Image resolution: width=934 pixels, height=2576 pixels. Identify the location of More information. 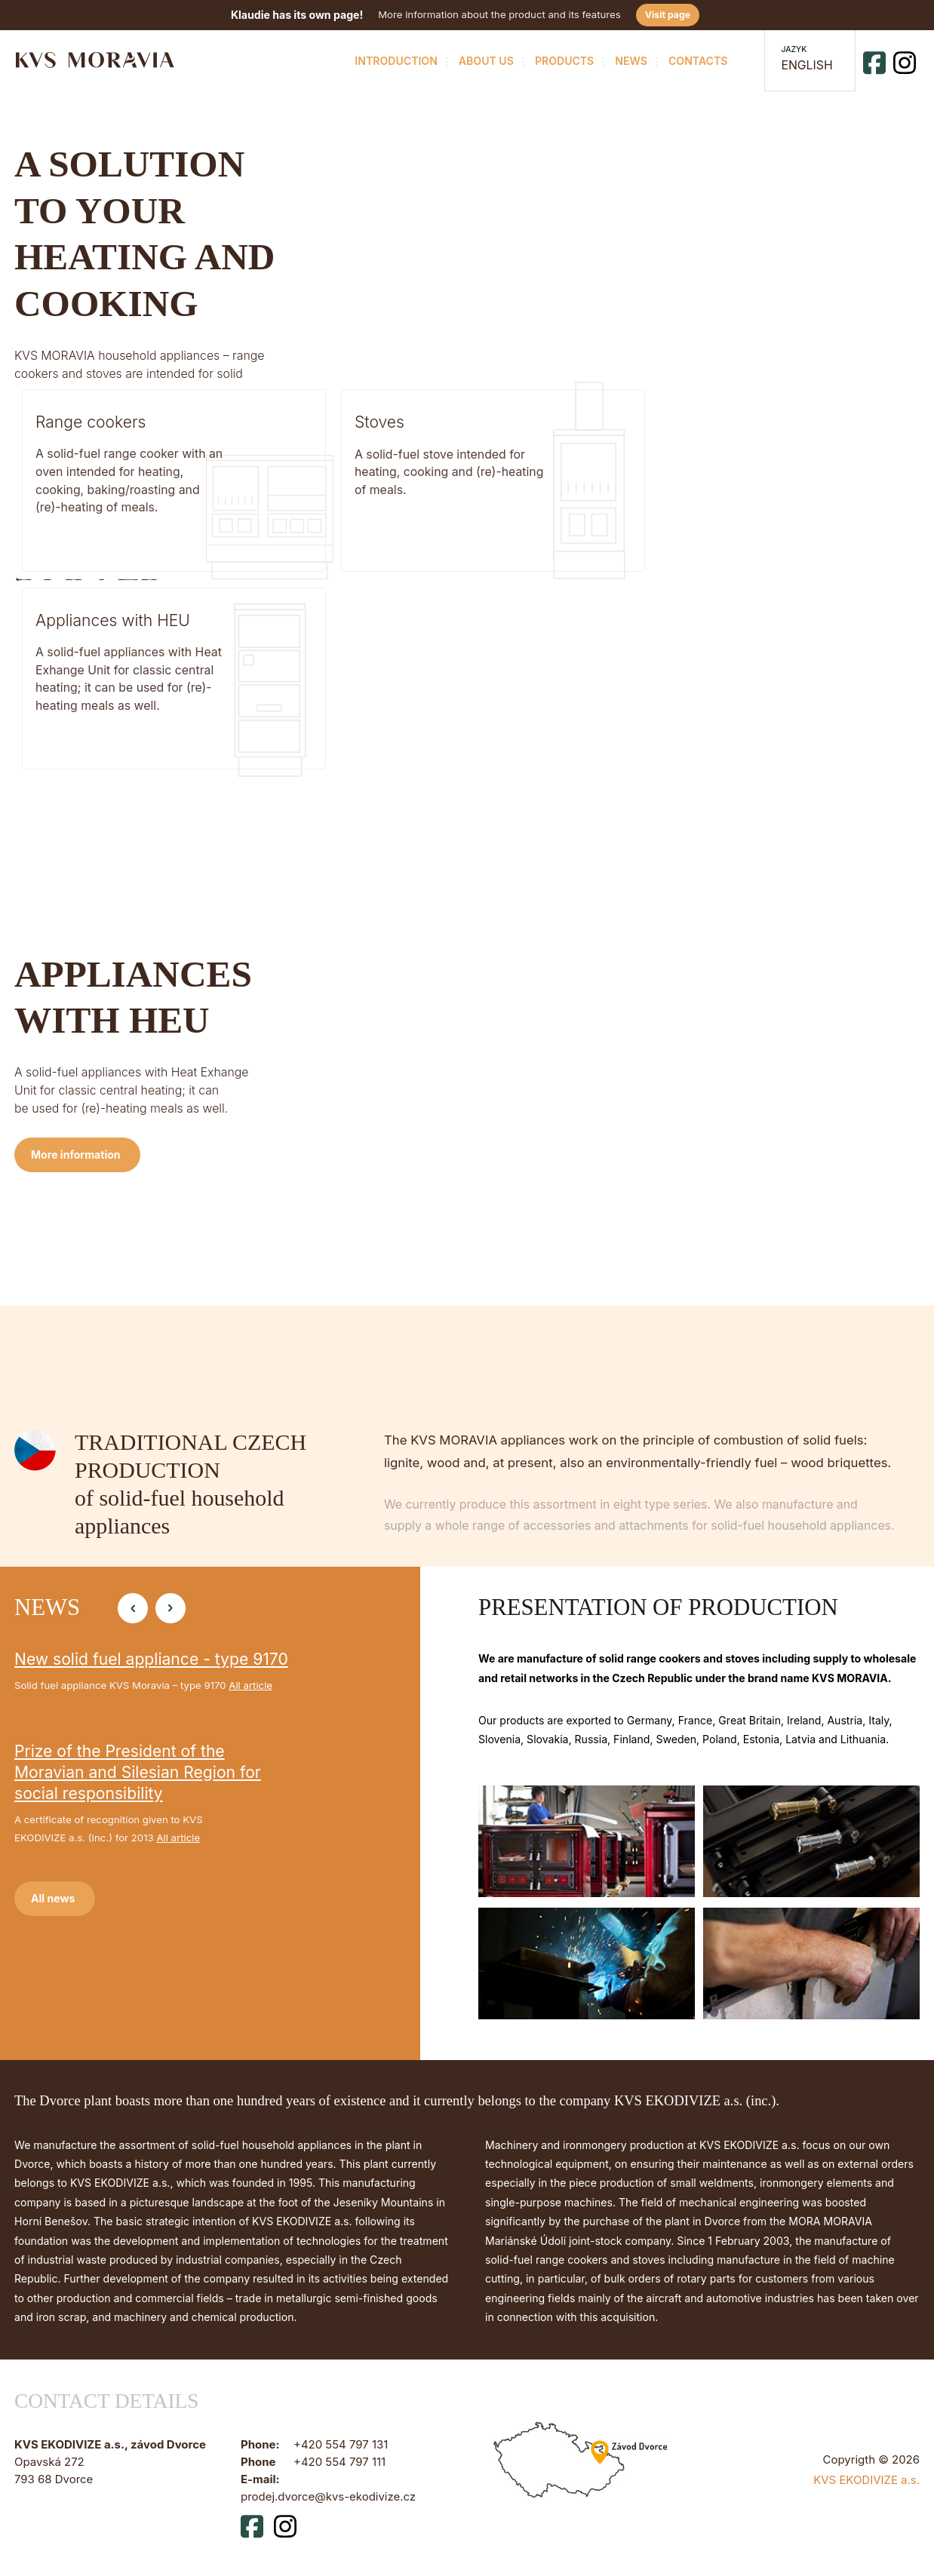
(76, 684).